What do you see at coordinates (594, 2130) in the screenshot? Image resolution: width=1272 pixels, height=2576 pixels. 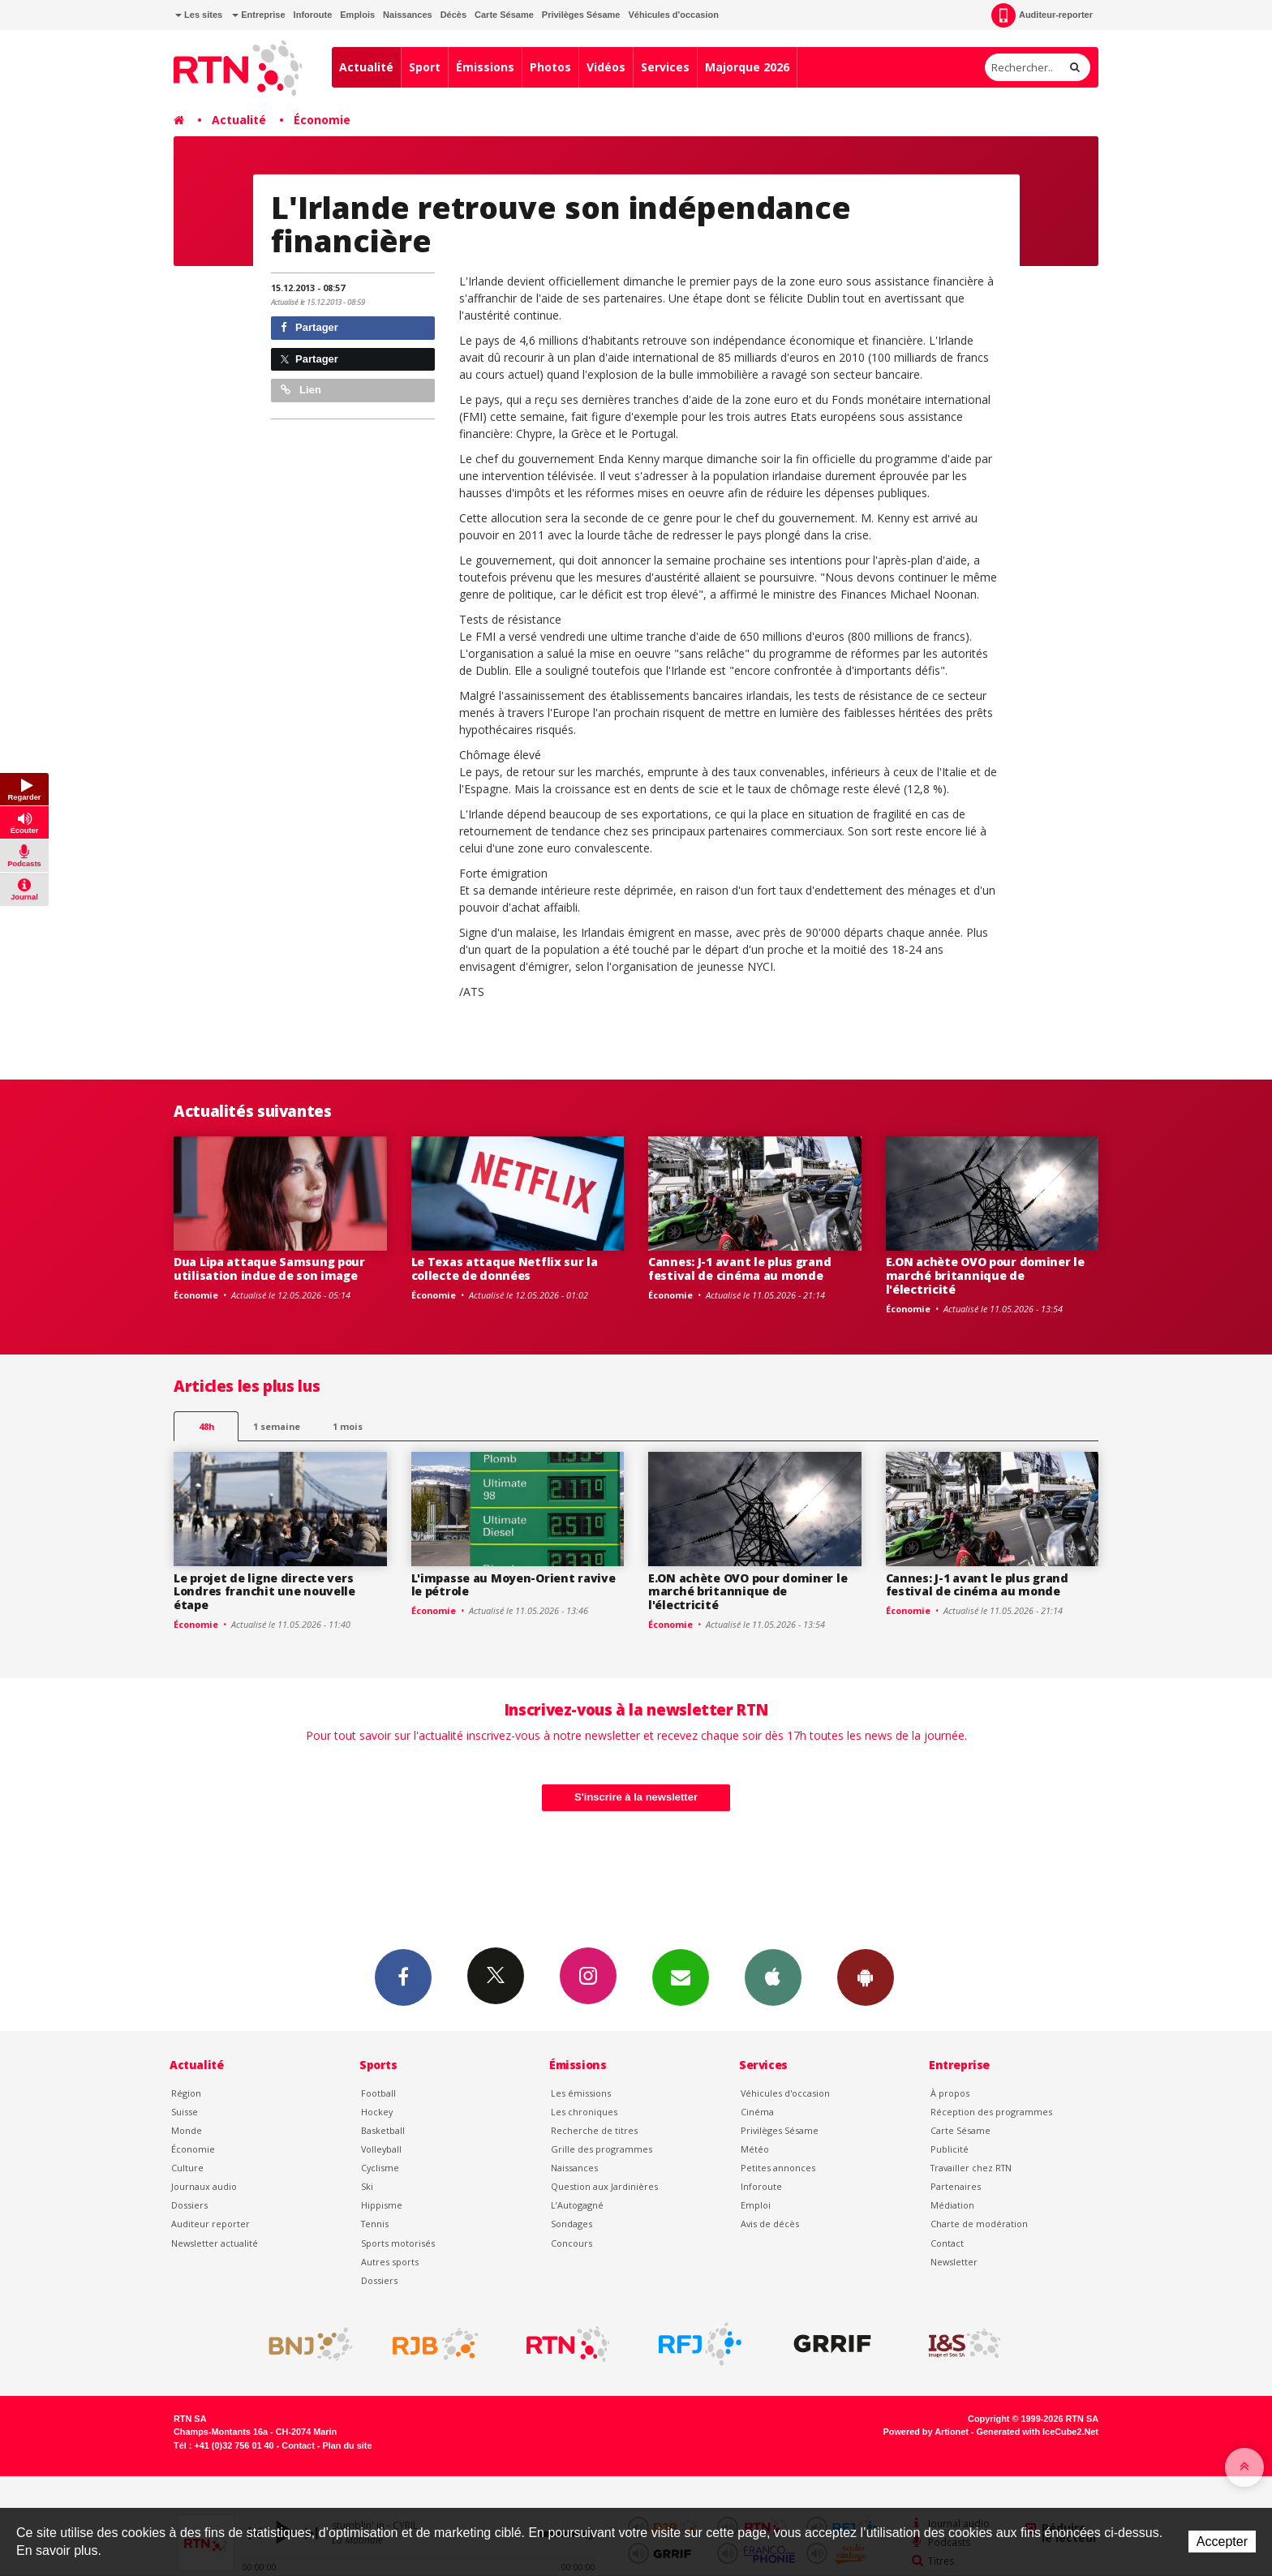 I see `Recherche de titres` at bounding box center [594, 2130].